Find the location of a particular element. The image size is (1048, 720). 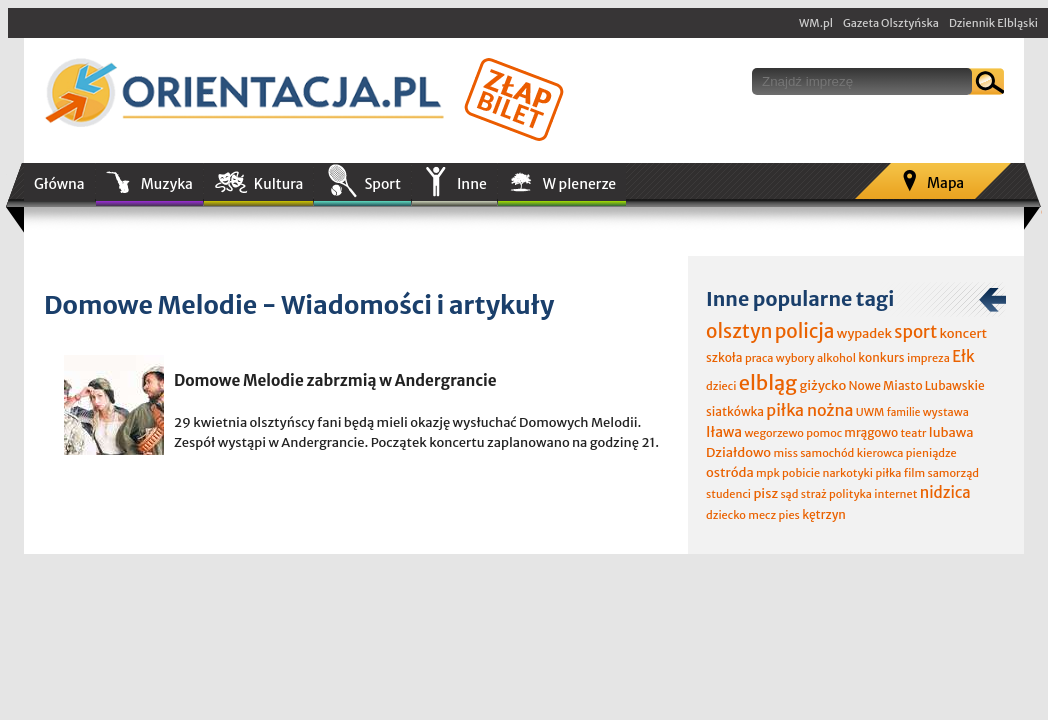

elbląg is located at coordinates (768, 382).